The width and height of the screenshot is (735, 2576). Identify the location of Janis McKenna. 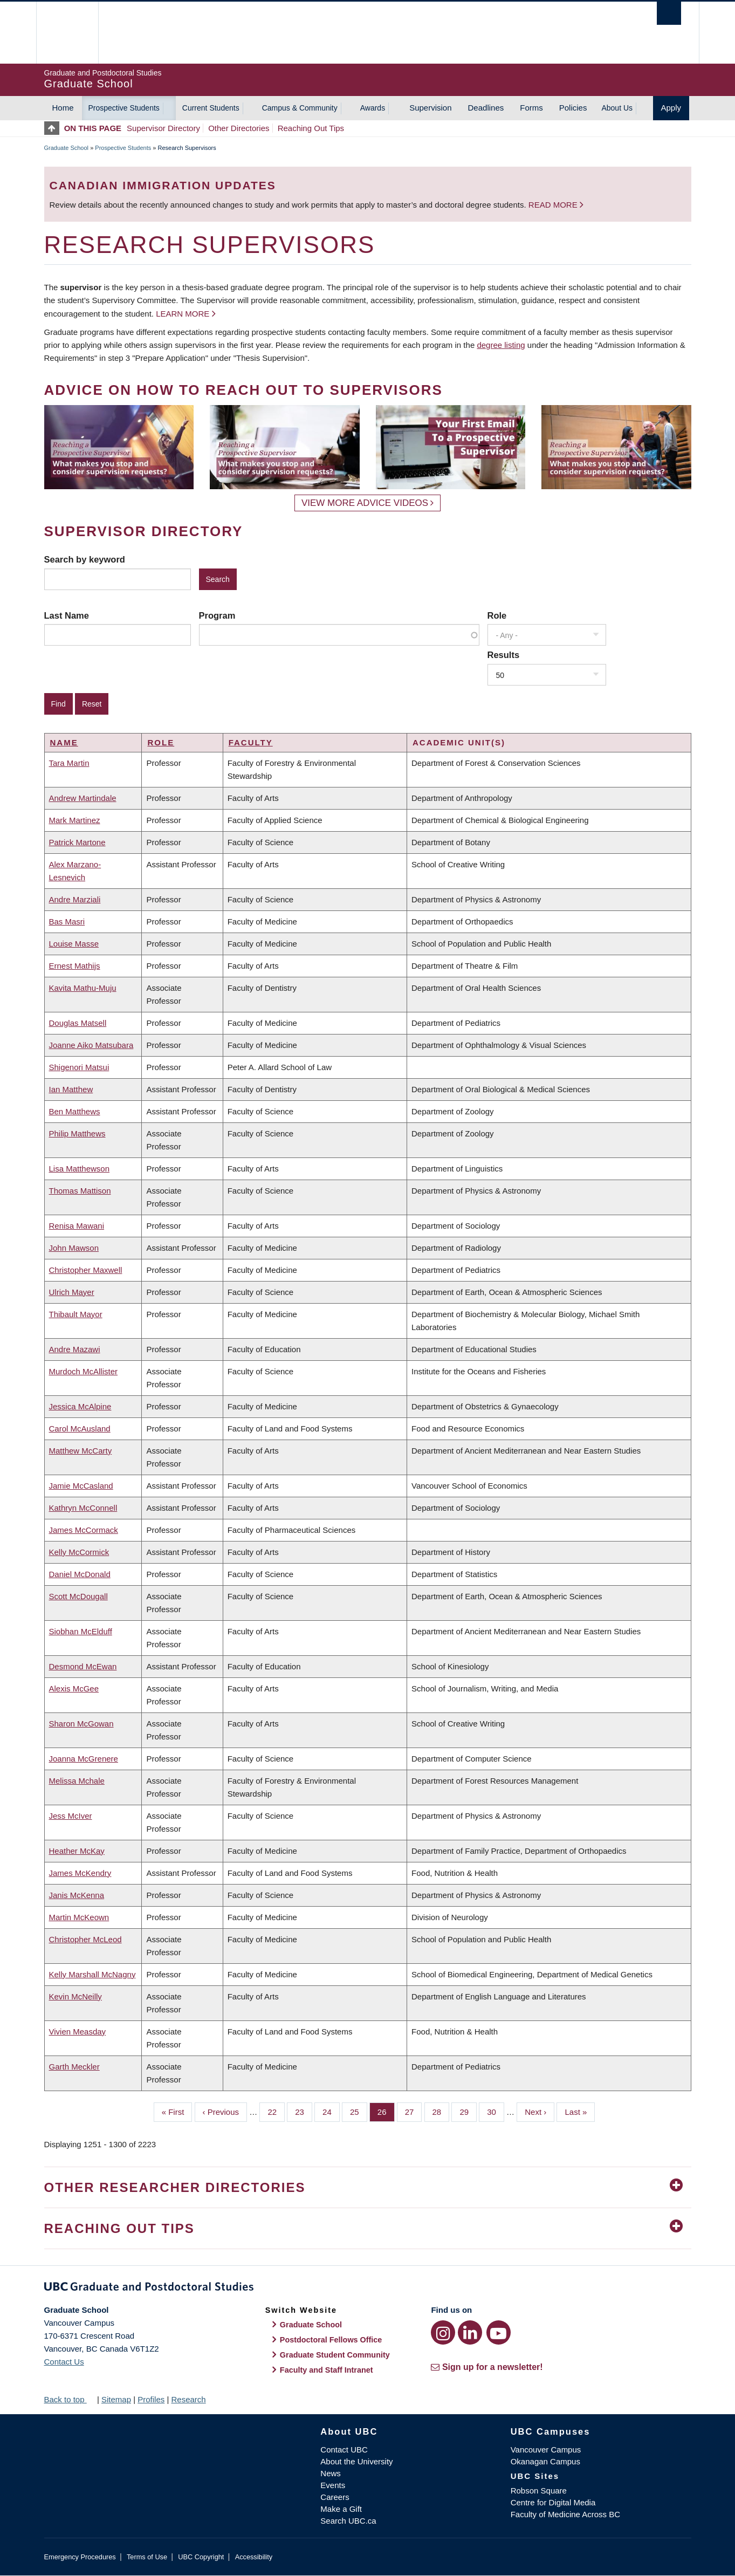
(77, 1895).